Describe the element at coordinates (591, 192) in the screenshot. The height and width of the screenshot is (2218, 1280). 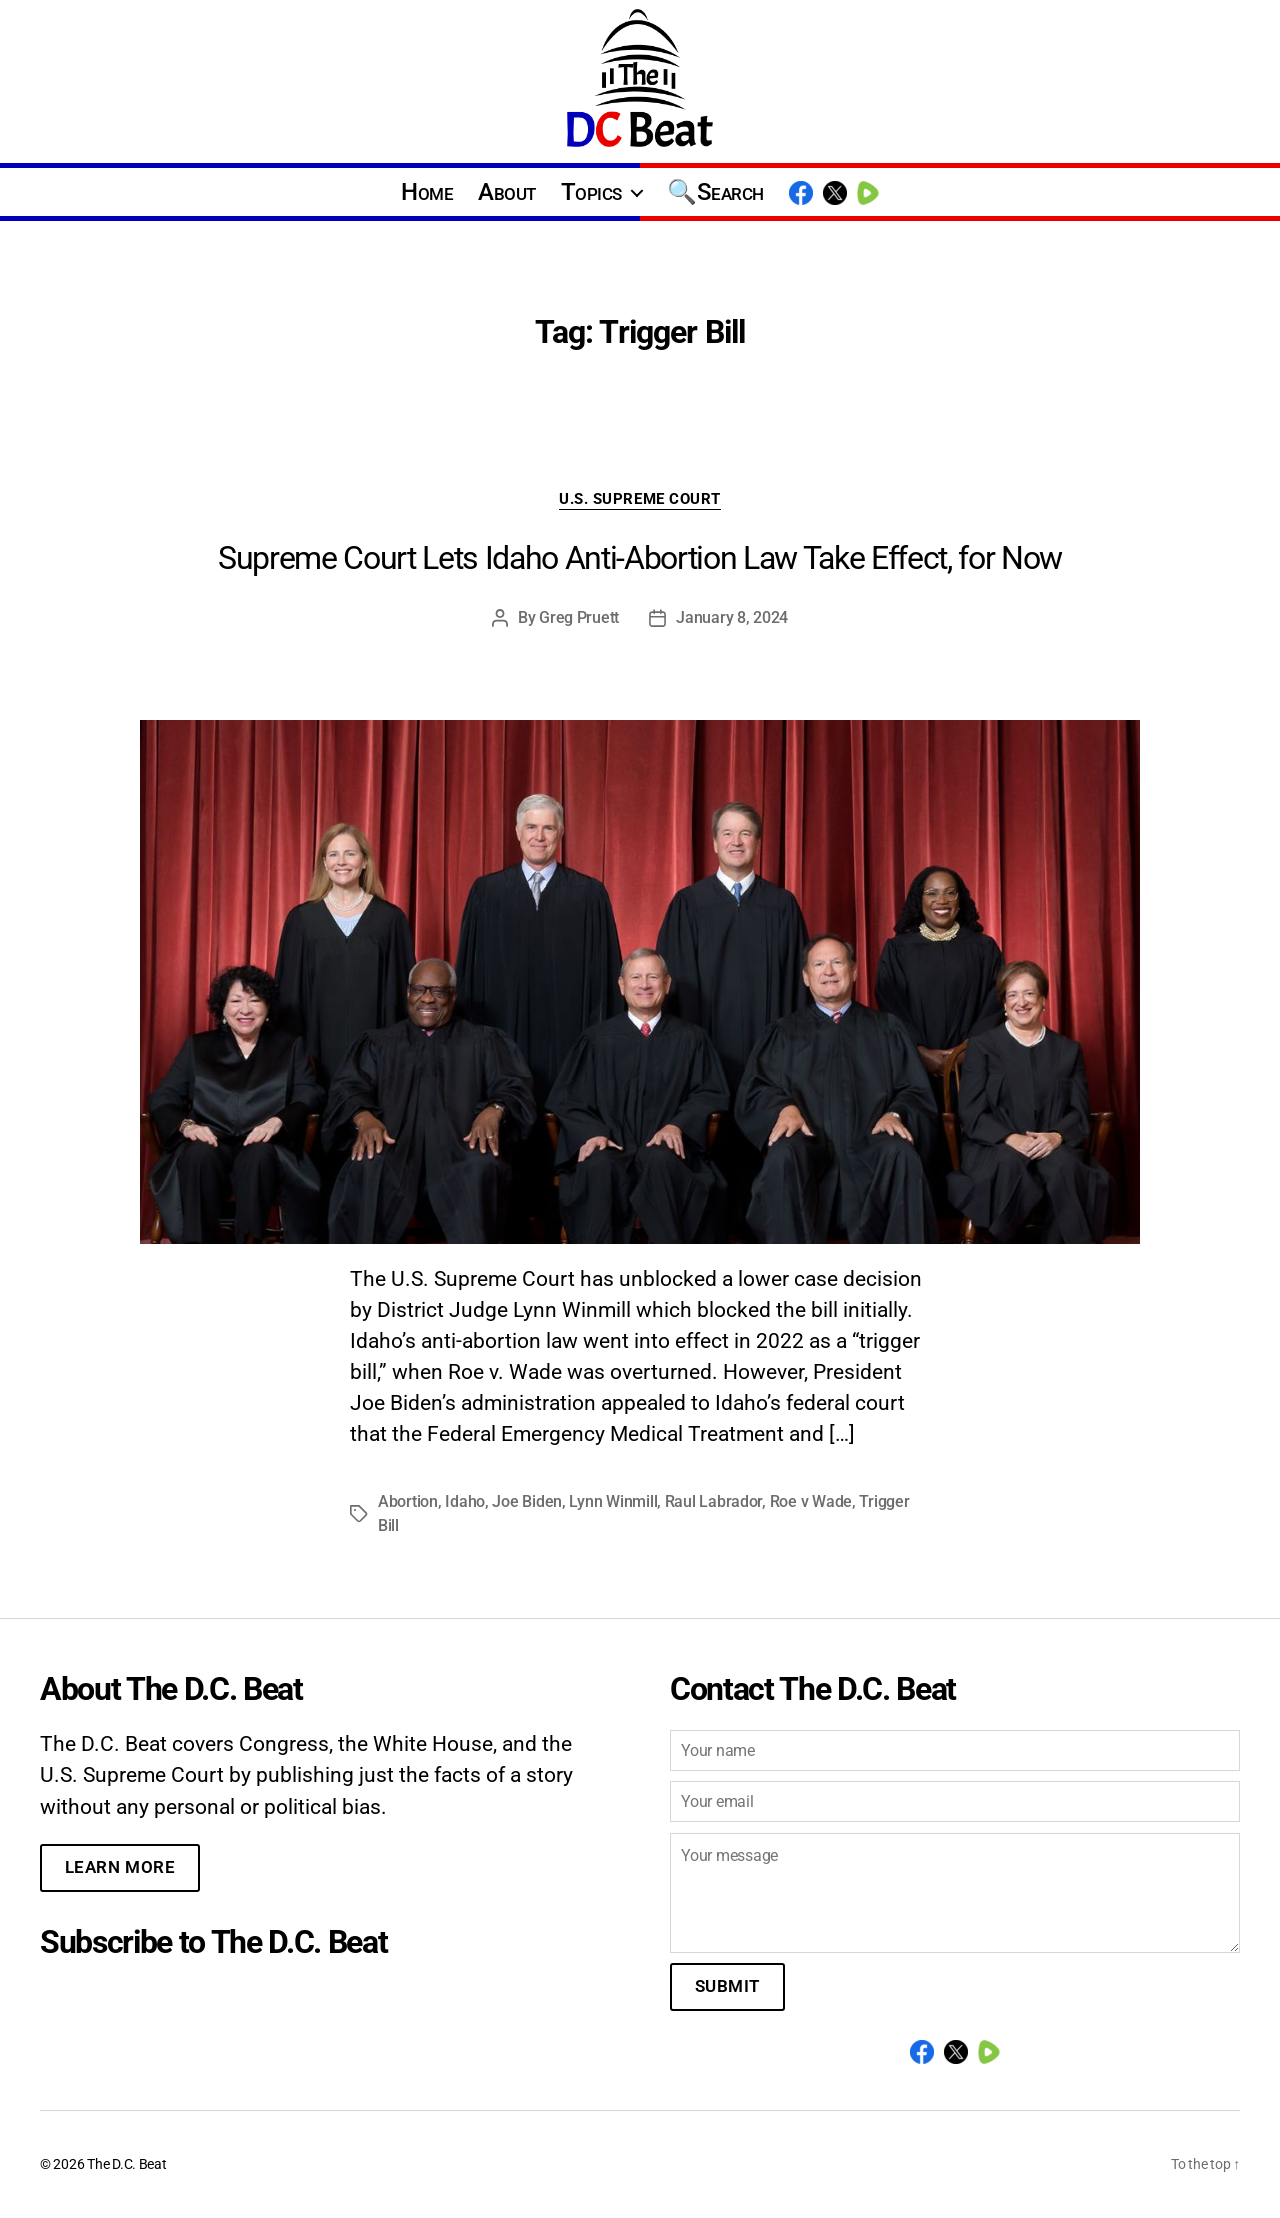
I see `Topics` at that location.